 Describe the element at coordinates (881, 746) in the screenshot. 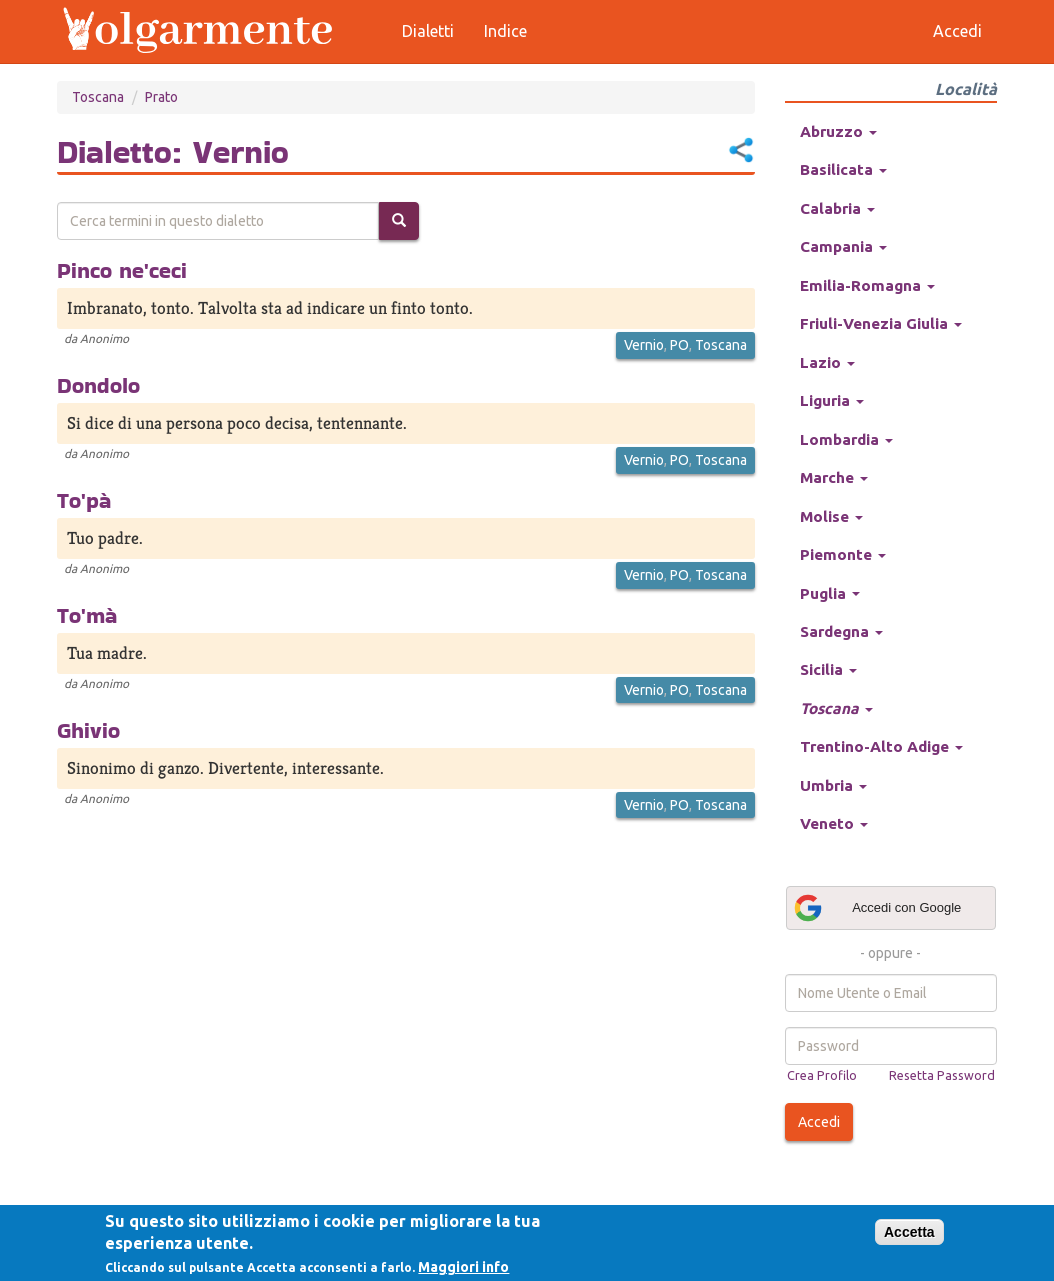

I see `Trentino-Alto Adige` at that location.